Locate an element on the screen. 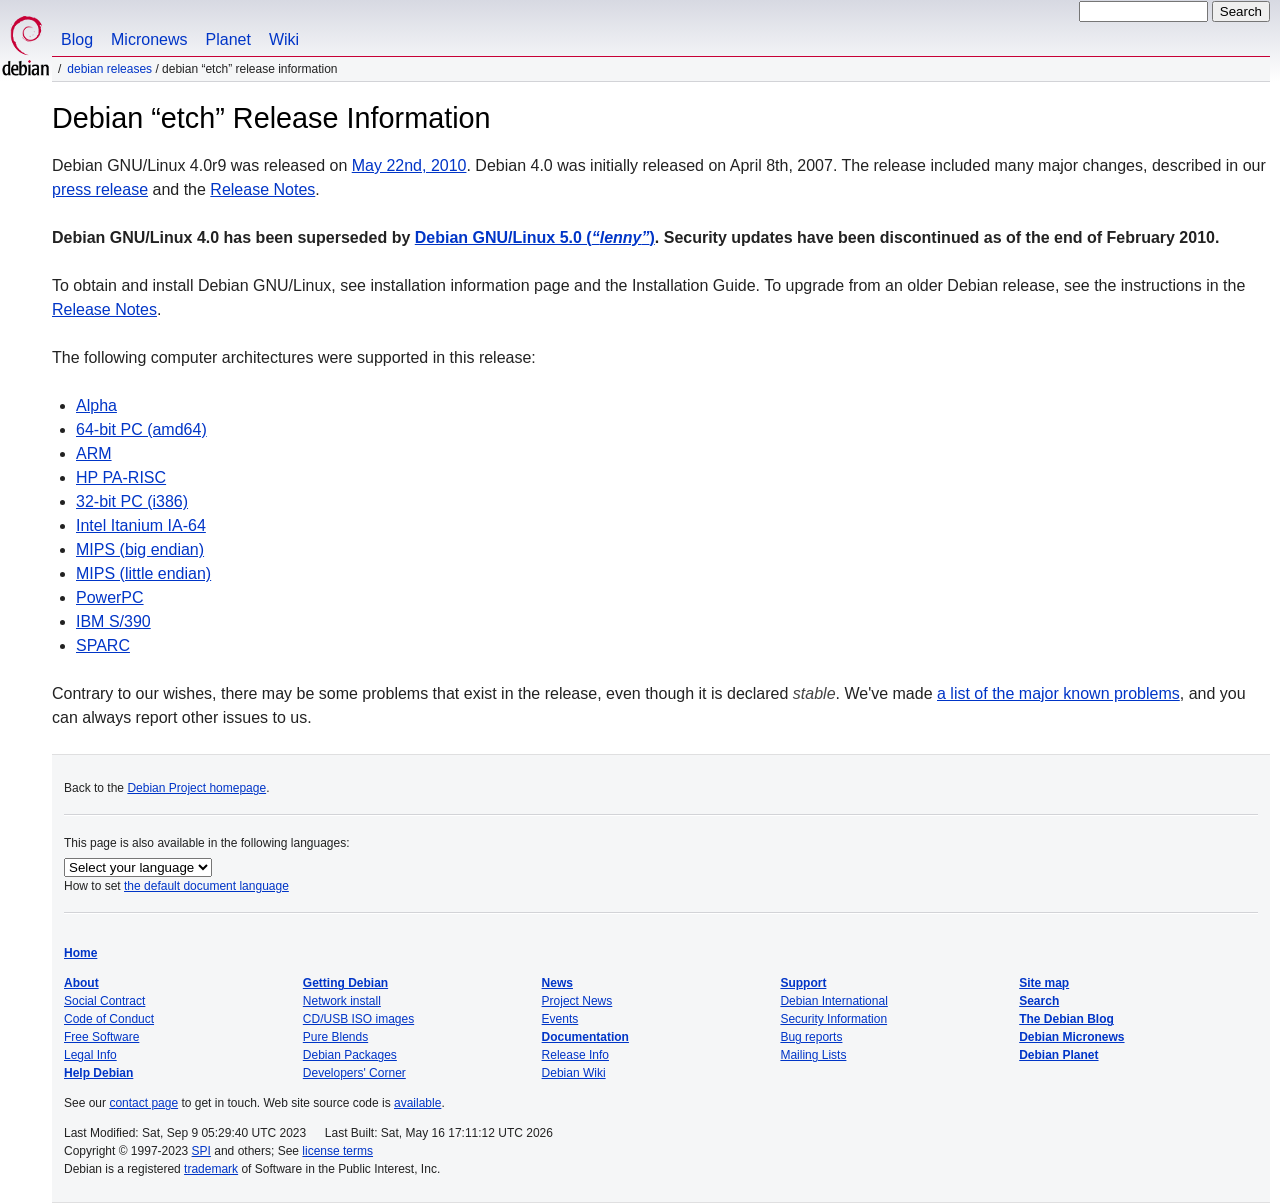 The width and height of the screenshot is (1280, 1203). Debian Project homepage is located at coordinates (196, 788).